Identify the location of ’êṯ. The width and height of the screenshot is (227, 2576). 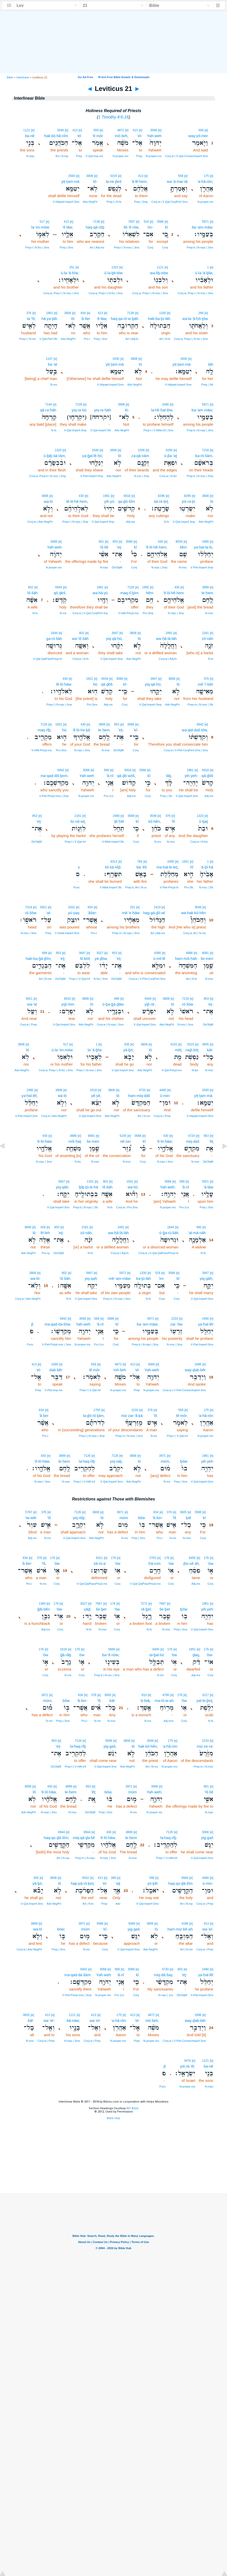
(211, 1141).